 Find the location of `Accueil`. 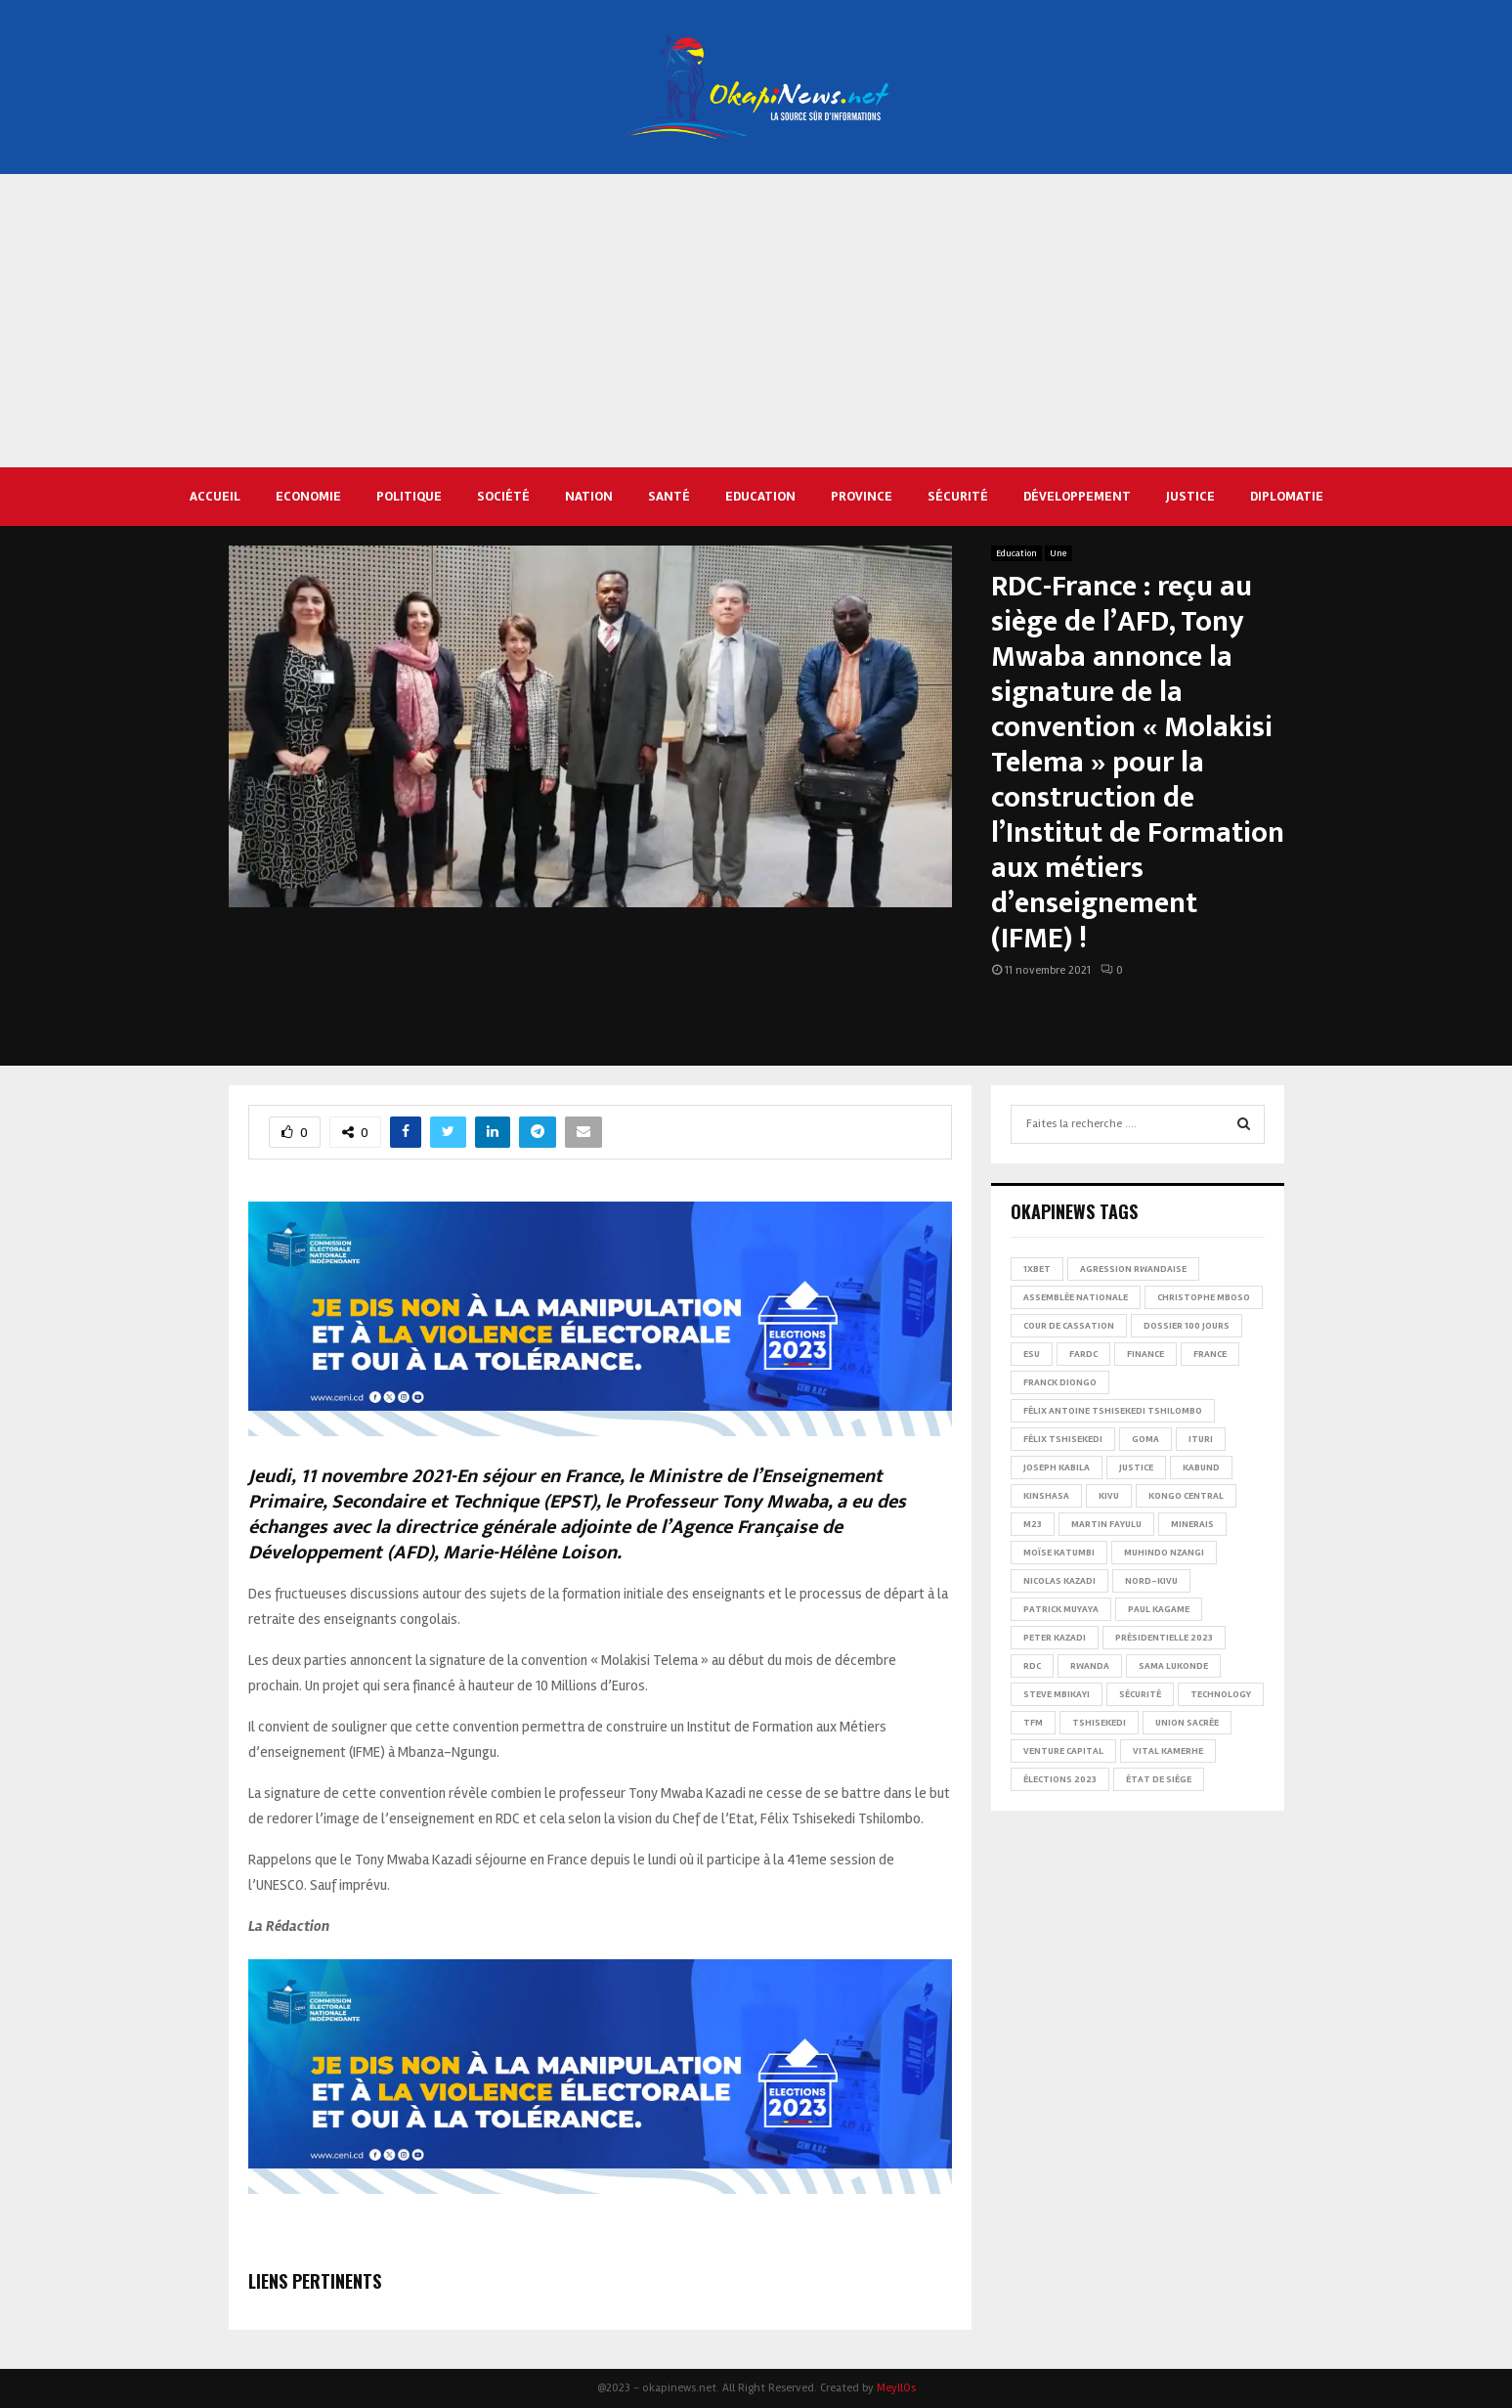

Accueil is located at coordinates (215, 496).